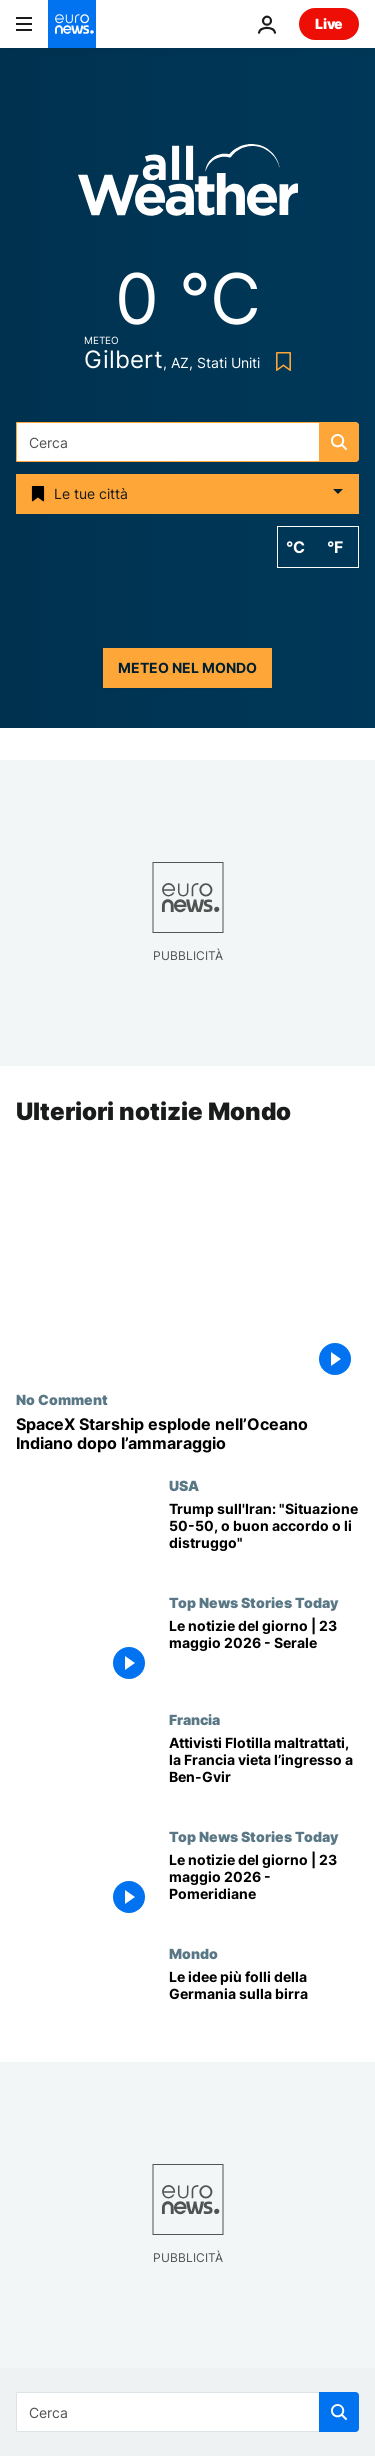 Image resolution: width=375 pixels, height=2456 pixels. I want to click on [Vai alla pagina principale], so click(72, 24).